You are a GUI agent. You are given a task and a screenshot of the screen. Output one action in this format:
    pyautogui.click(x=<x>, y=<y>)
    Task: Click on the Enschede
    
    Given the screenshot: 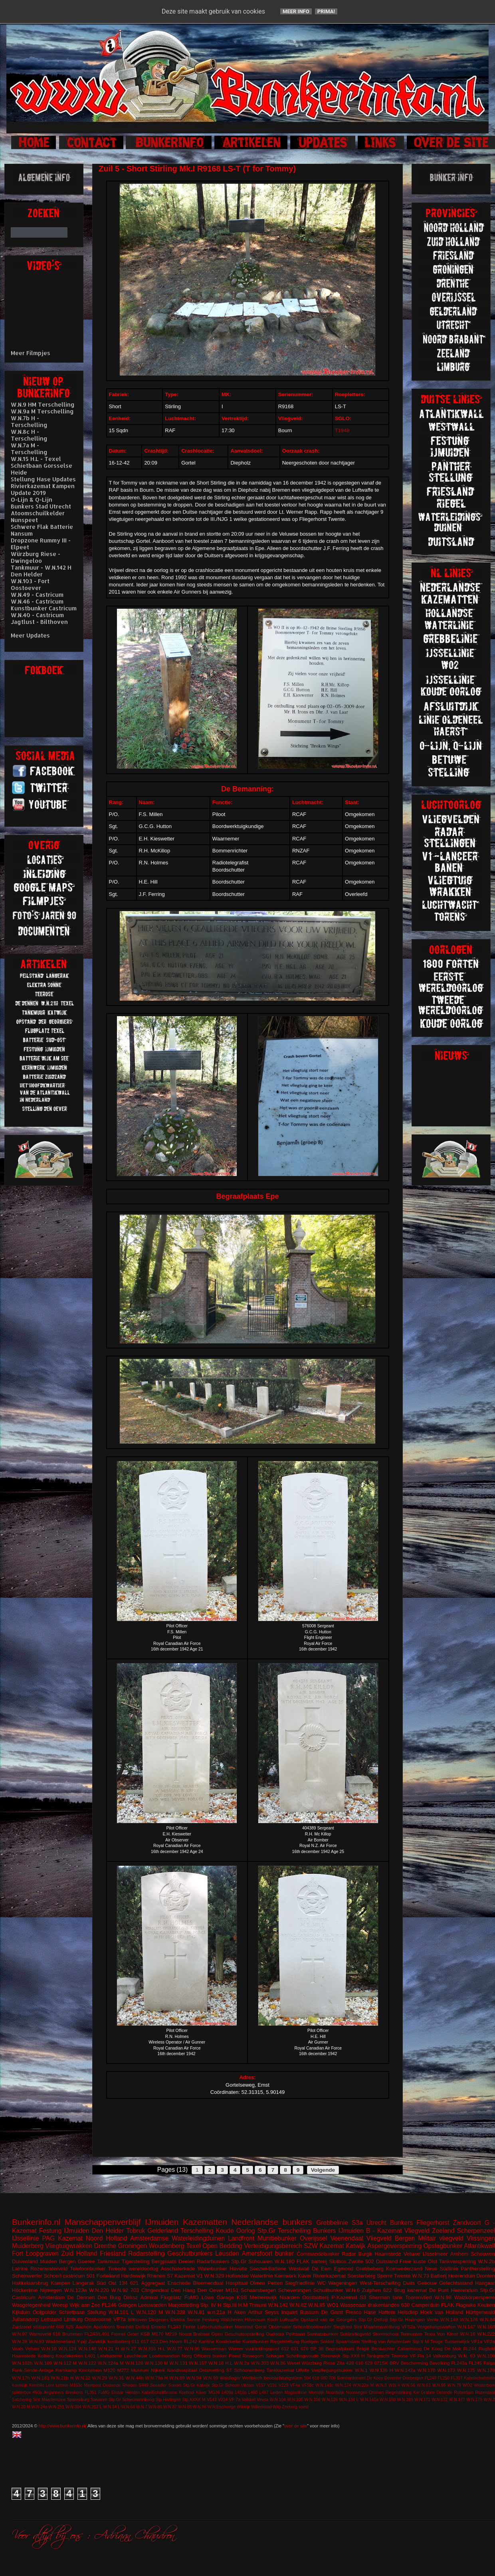 What is the action you would take?
    pyautogui.click(x=179, y=2283)
    